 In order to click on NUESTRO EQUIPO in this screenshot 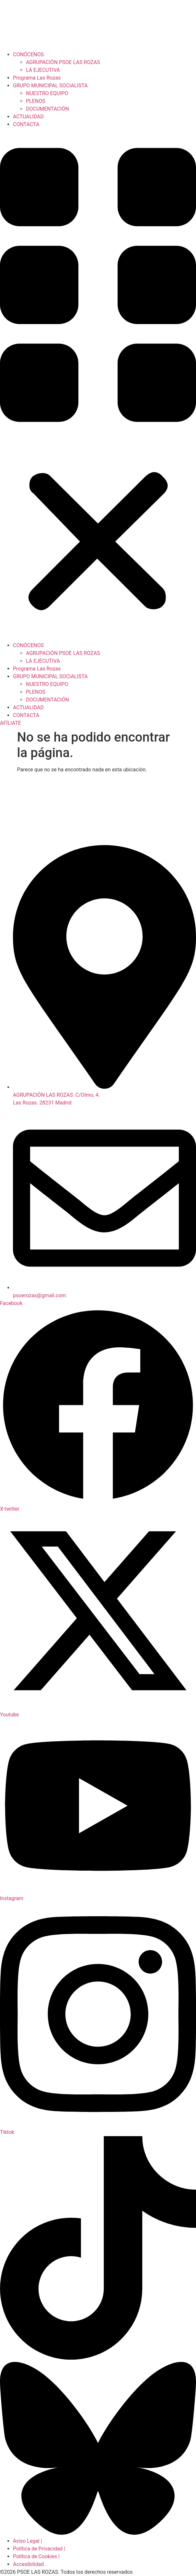, I will do `click(47, 93)`.